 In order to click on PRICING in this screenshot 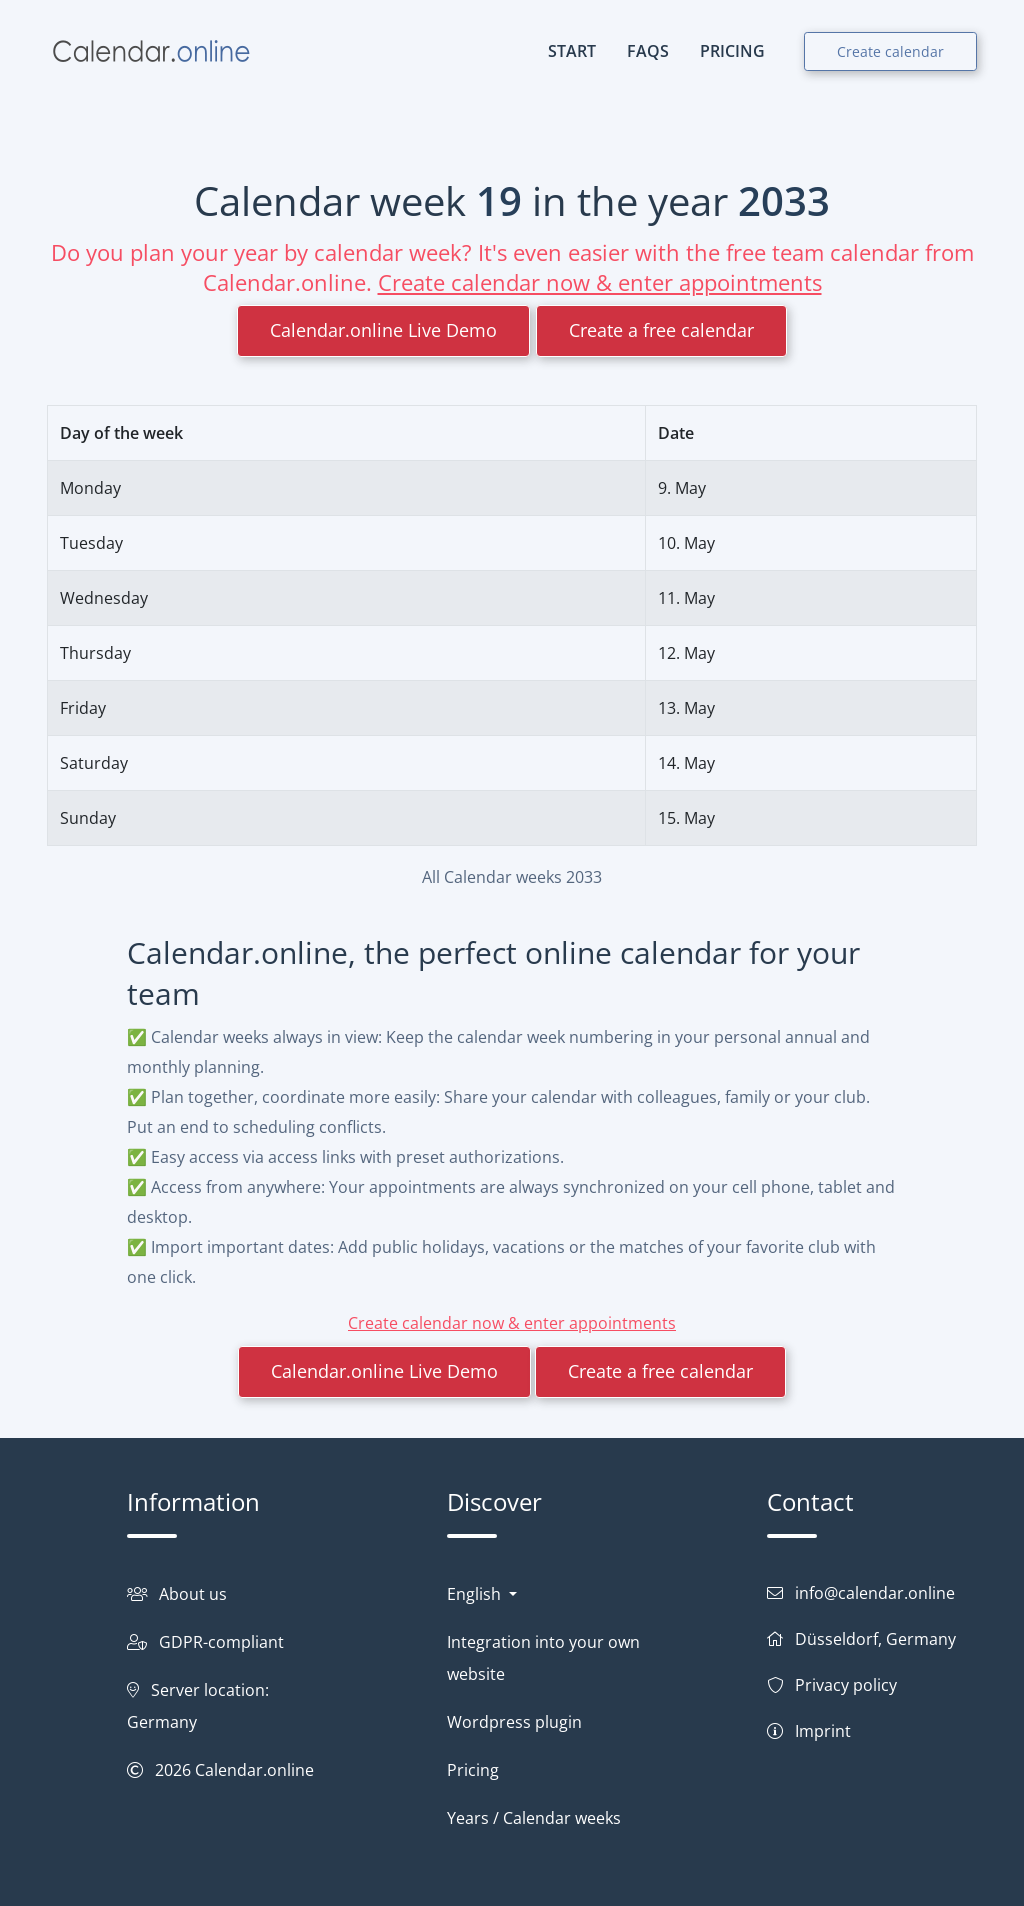, I will do `click(732, 51)`.